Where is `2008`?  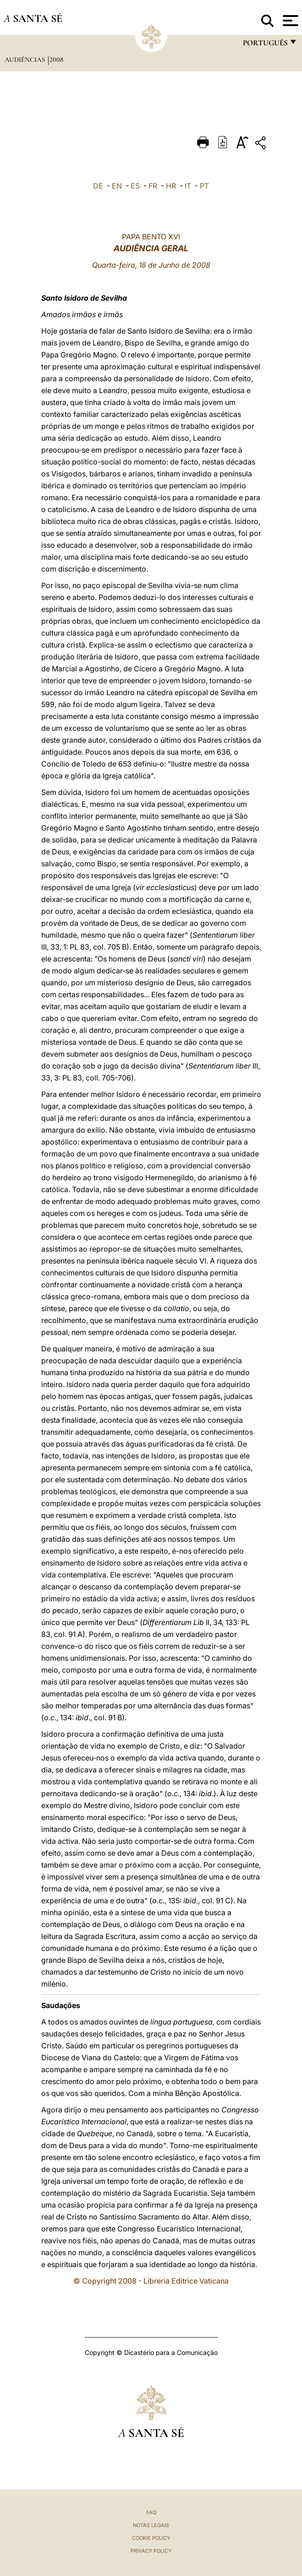
2008 is located at coordinates (56, 59).